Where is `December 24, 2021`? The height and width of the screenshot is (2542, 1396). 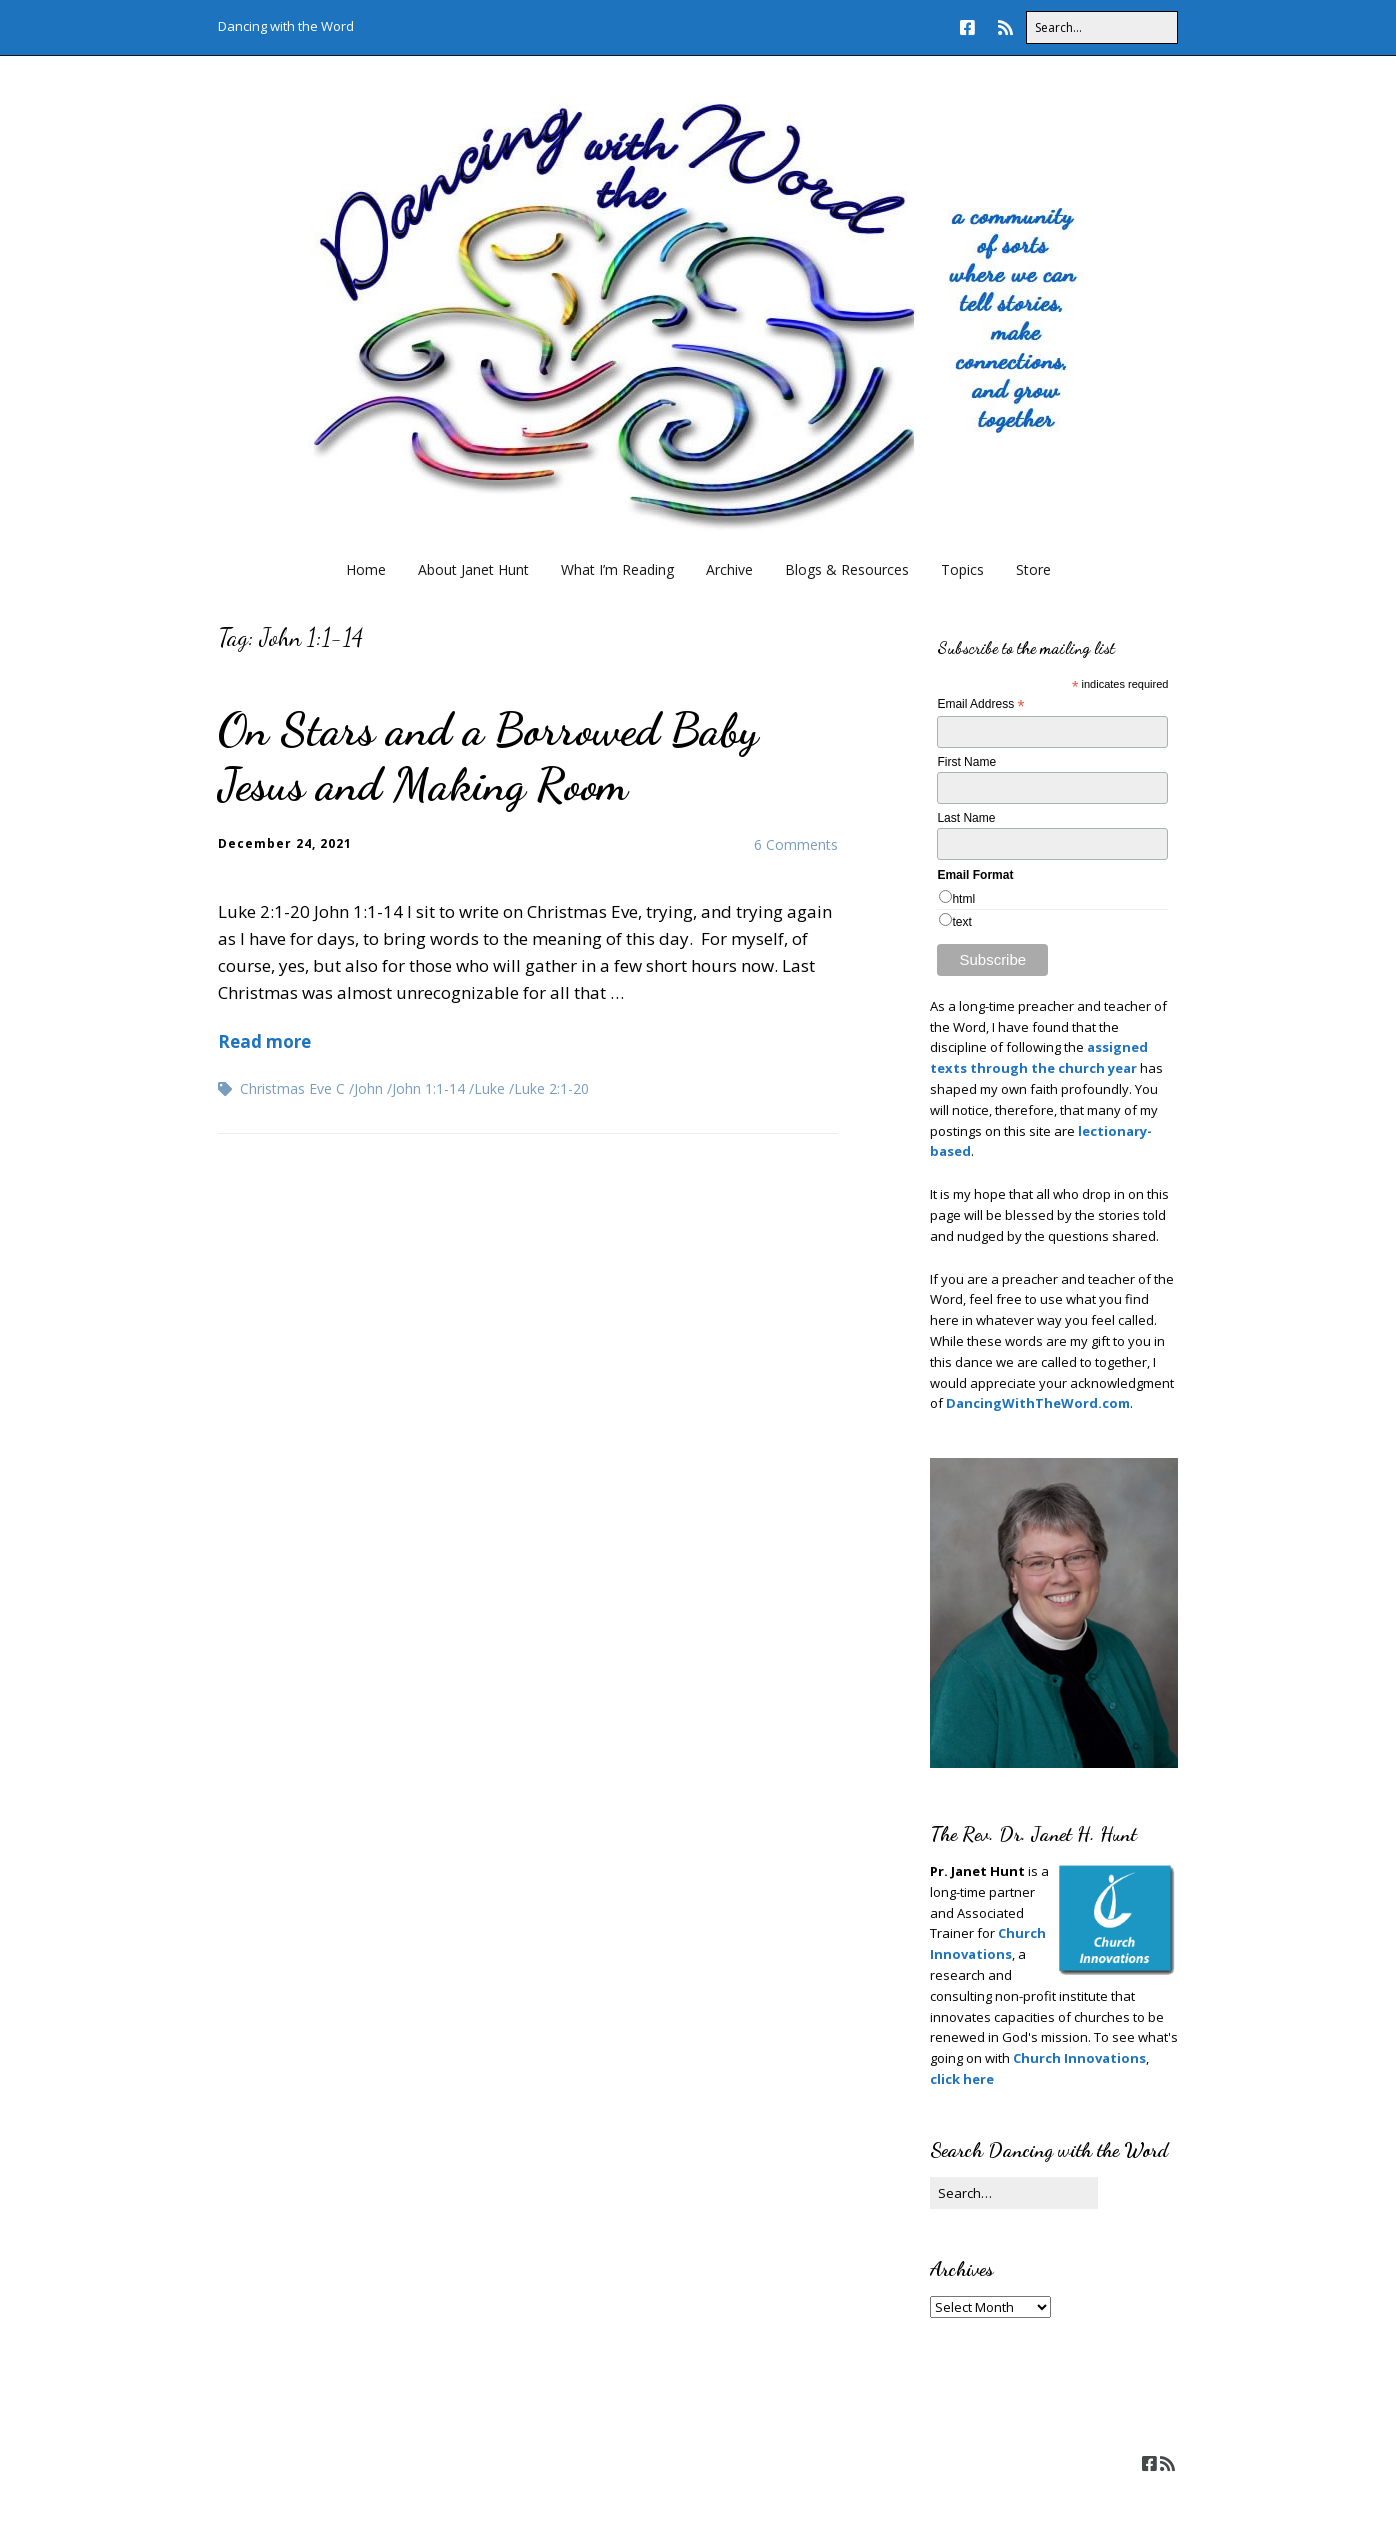
December 24, 2021 is located at coordinates (285, 843).